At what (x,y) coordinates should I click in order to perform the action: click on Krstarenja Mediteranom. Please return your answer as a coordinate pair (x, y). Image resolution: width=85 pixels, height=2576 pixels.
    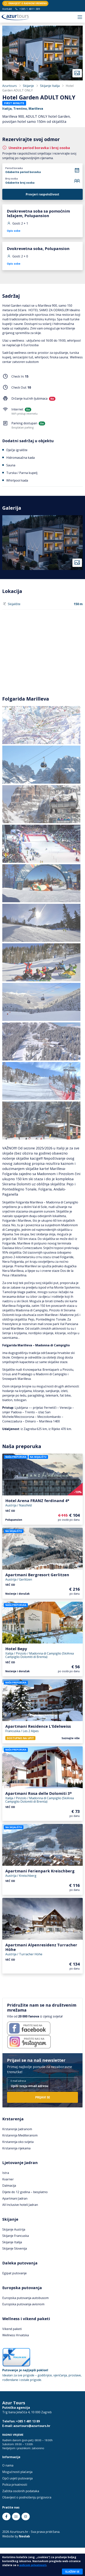
    Looking at the image, I should click on (20, 2135).